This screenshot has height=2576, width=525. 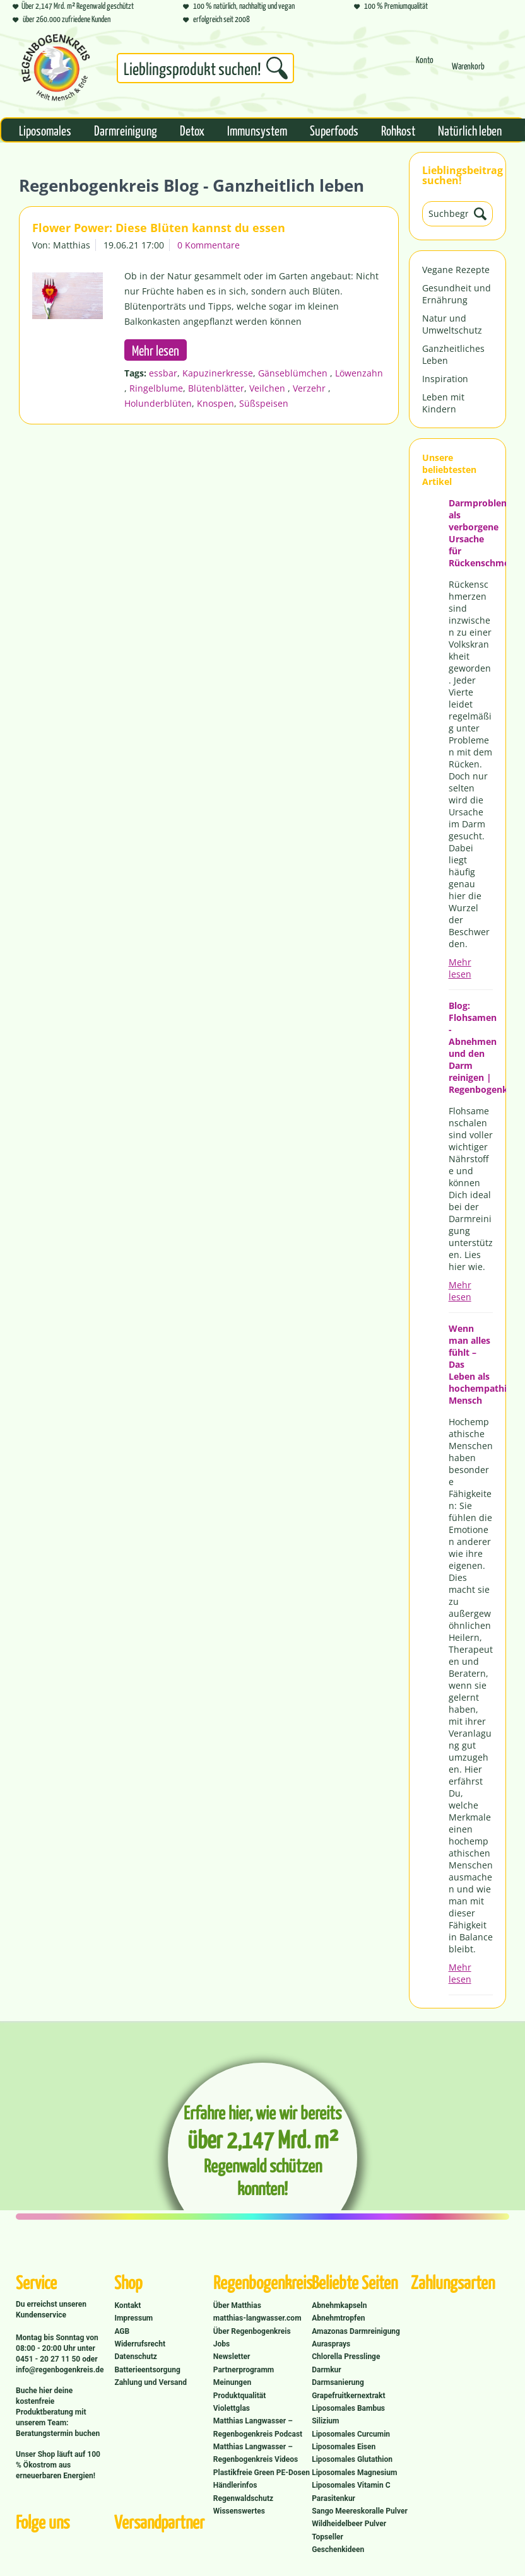 I want to click on Regenwaldschutz, so click(x=243, y=2498).